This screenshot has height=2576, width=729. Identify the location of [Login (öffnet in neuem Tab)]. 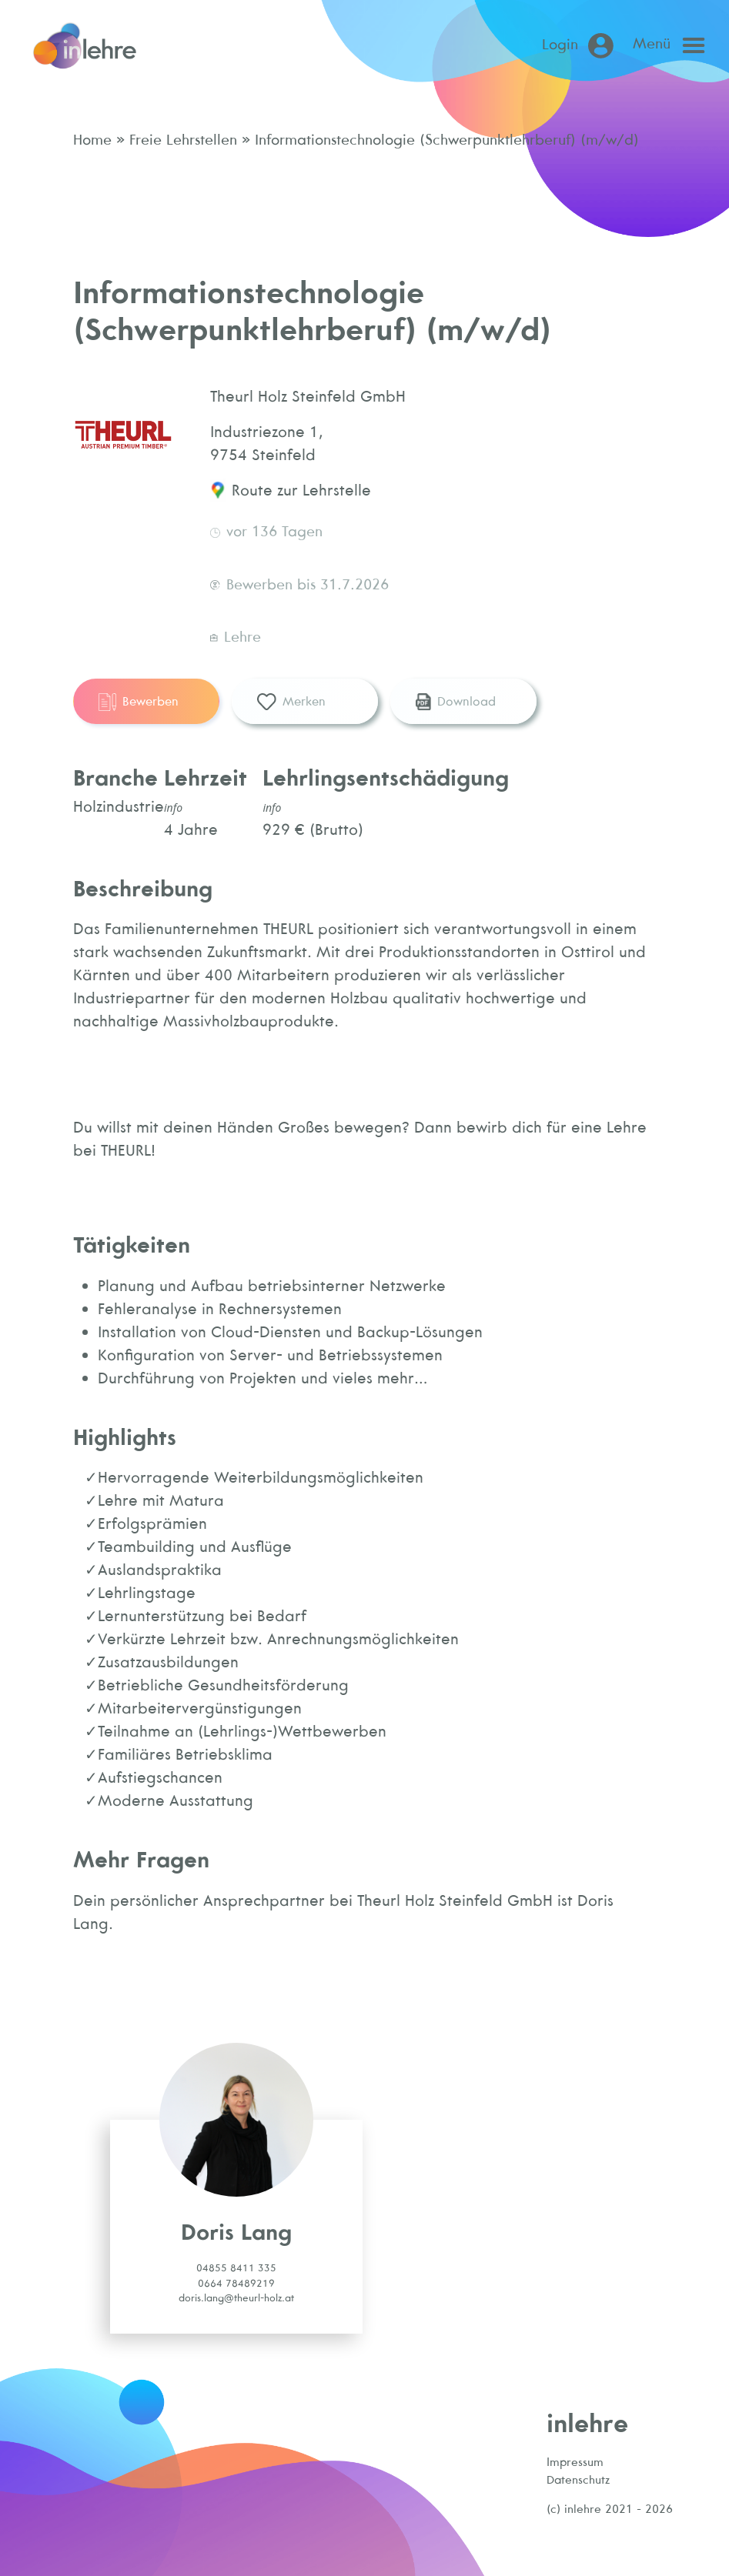
(581, 45).